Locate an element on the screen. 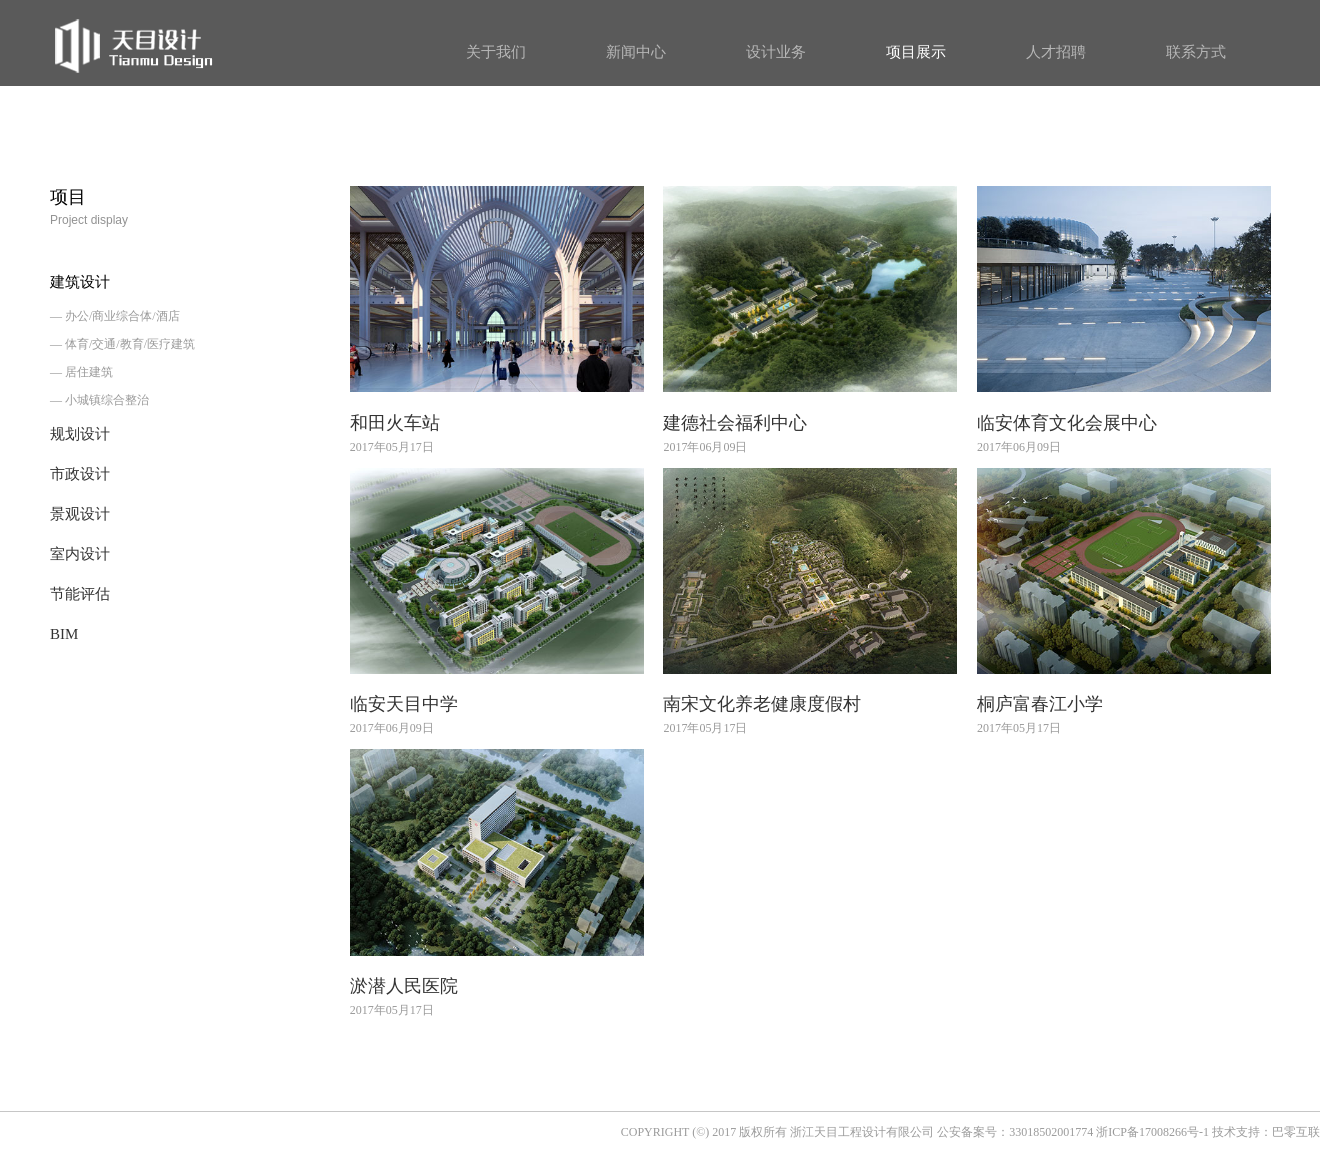 This screenshot has width=1320, height=1152. BIM is located at coordinates (64, 634).